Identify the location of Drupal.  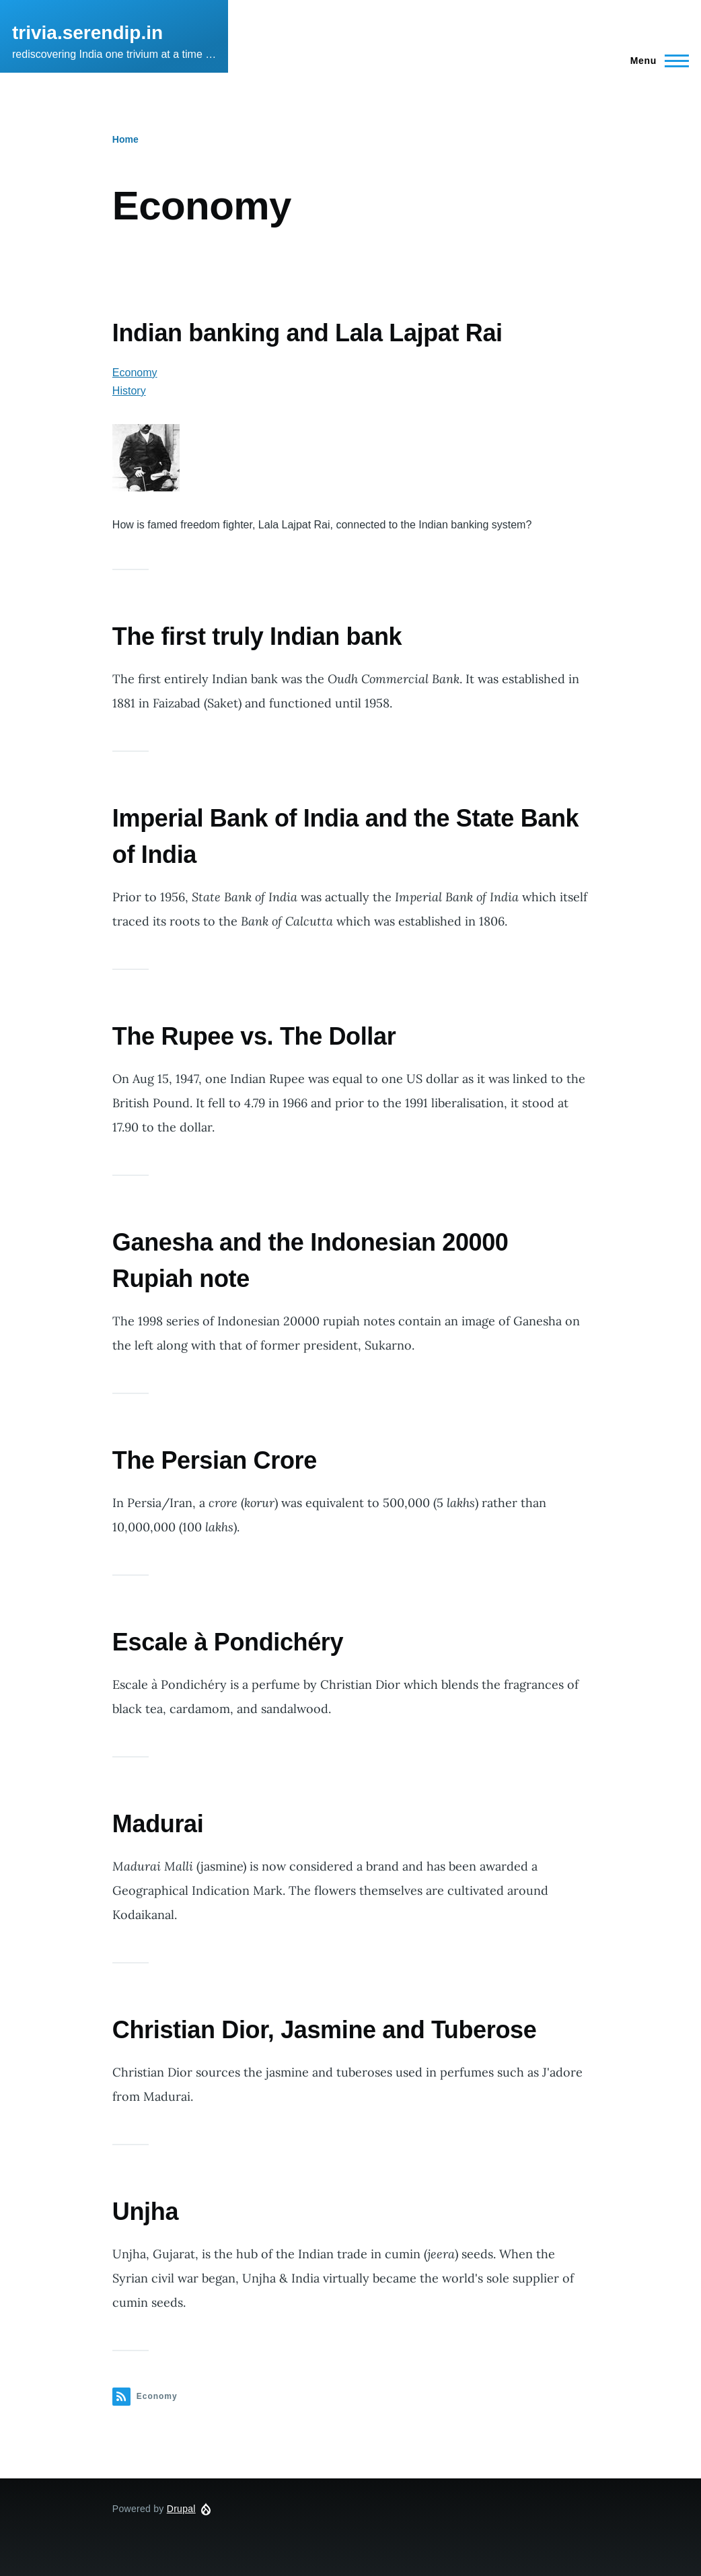
(181, 2508).